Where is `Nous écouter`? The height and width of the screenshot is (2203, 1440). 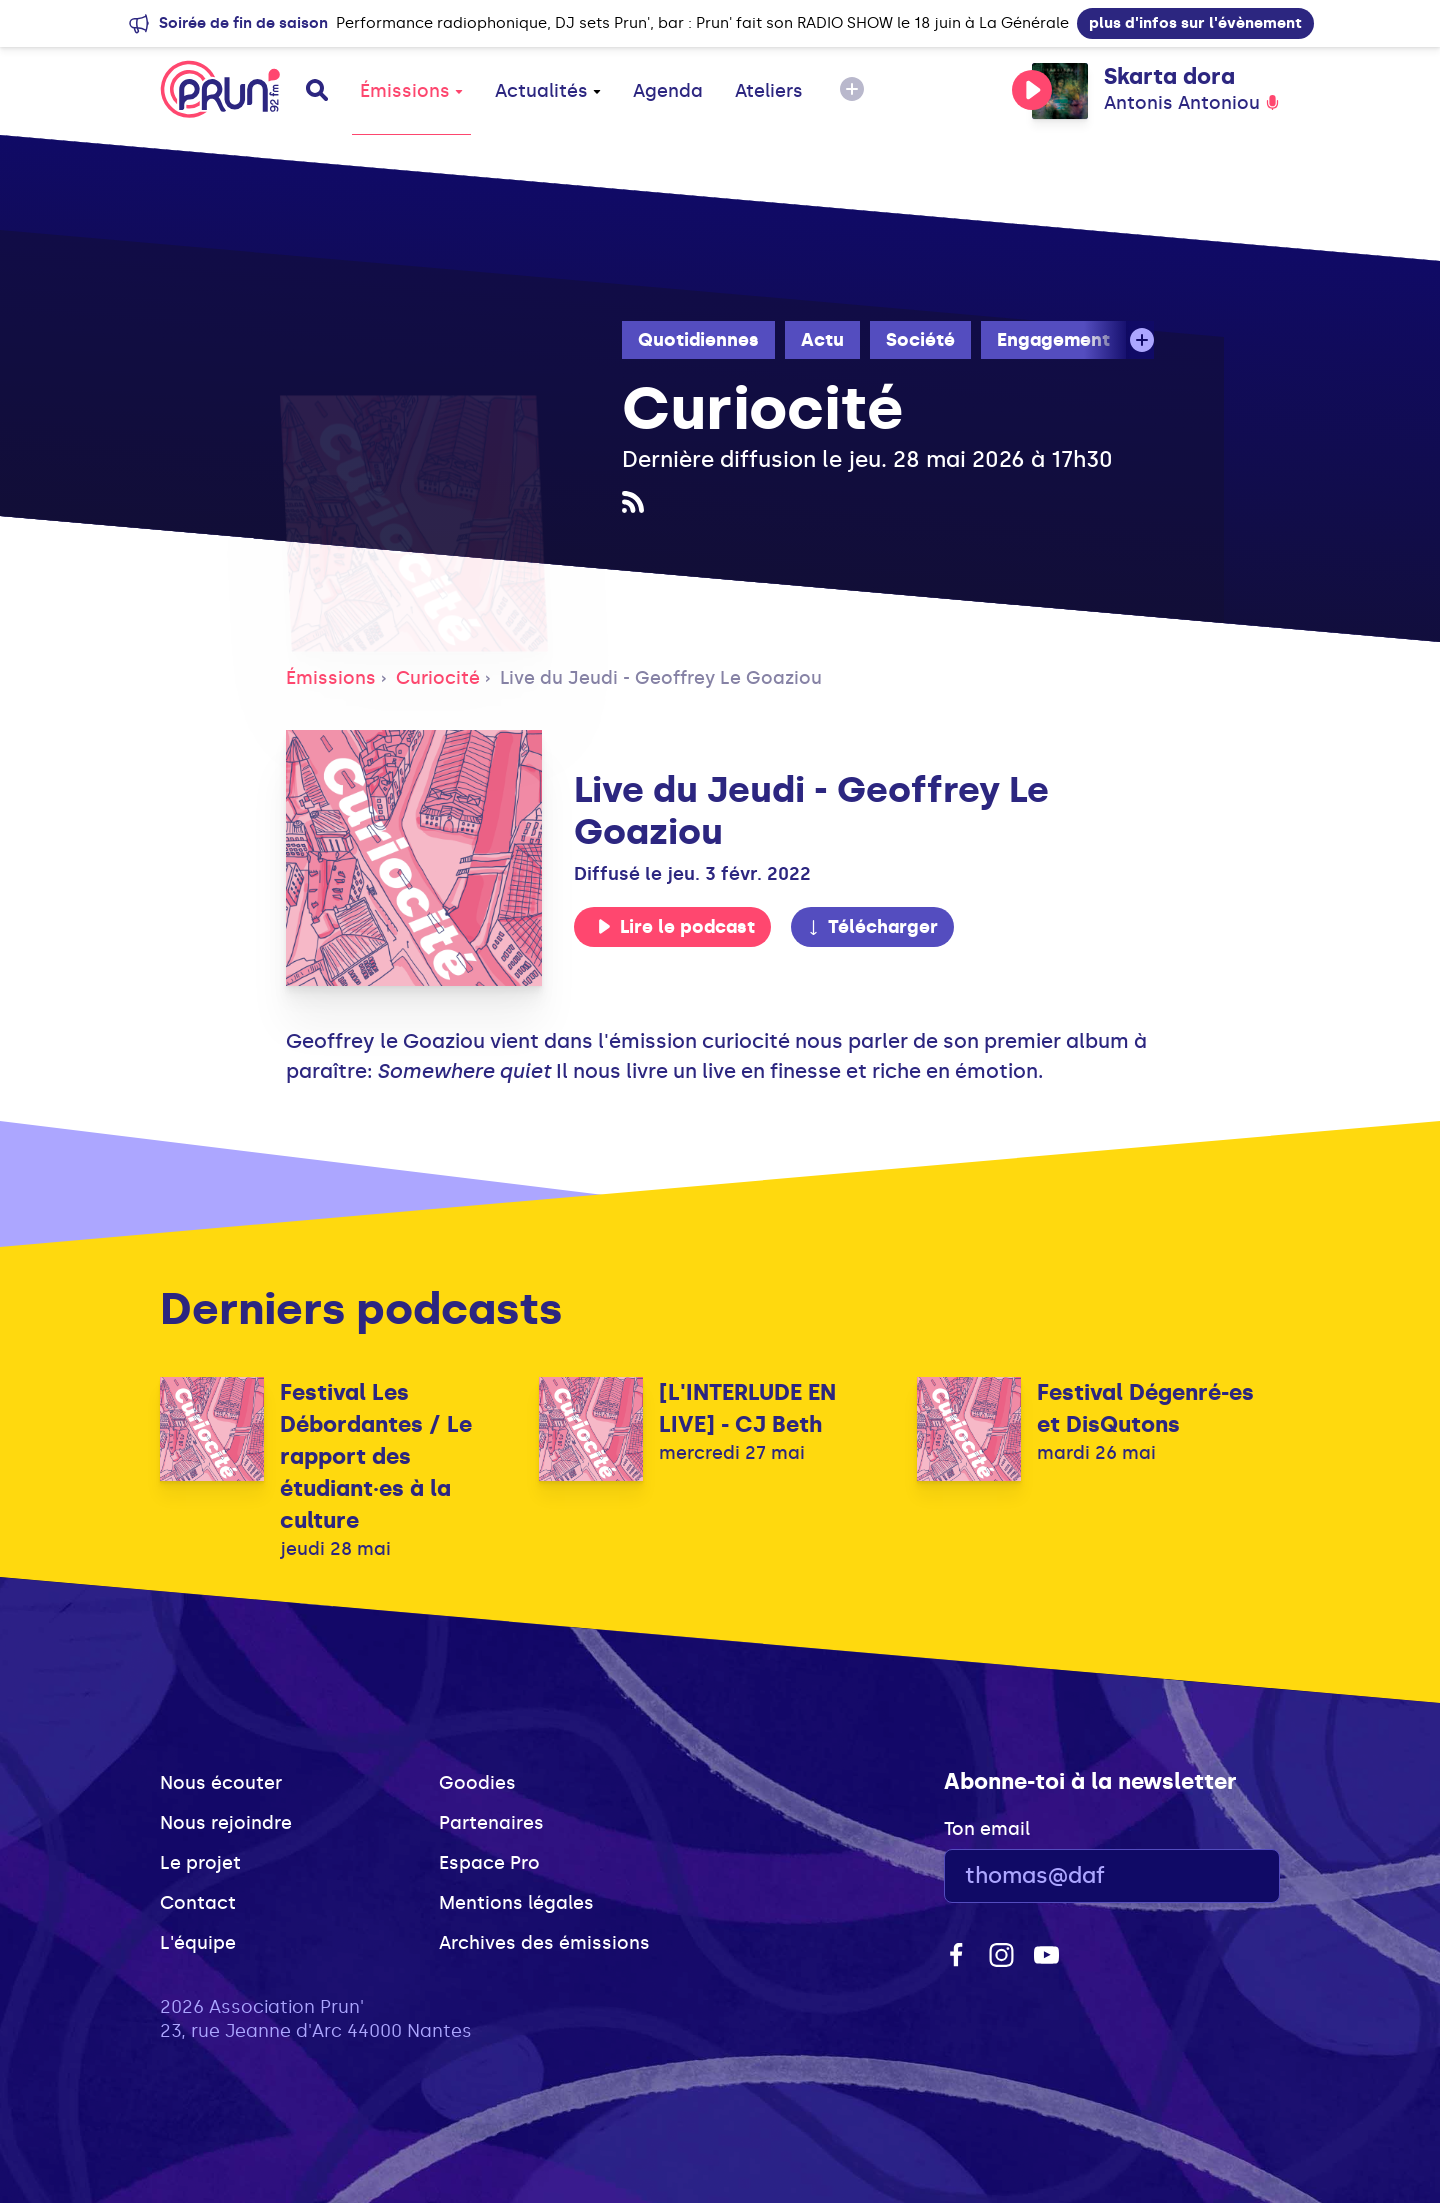
Nous écouter is located at coordinates (221, 1783).